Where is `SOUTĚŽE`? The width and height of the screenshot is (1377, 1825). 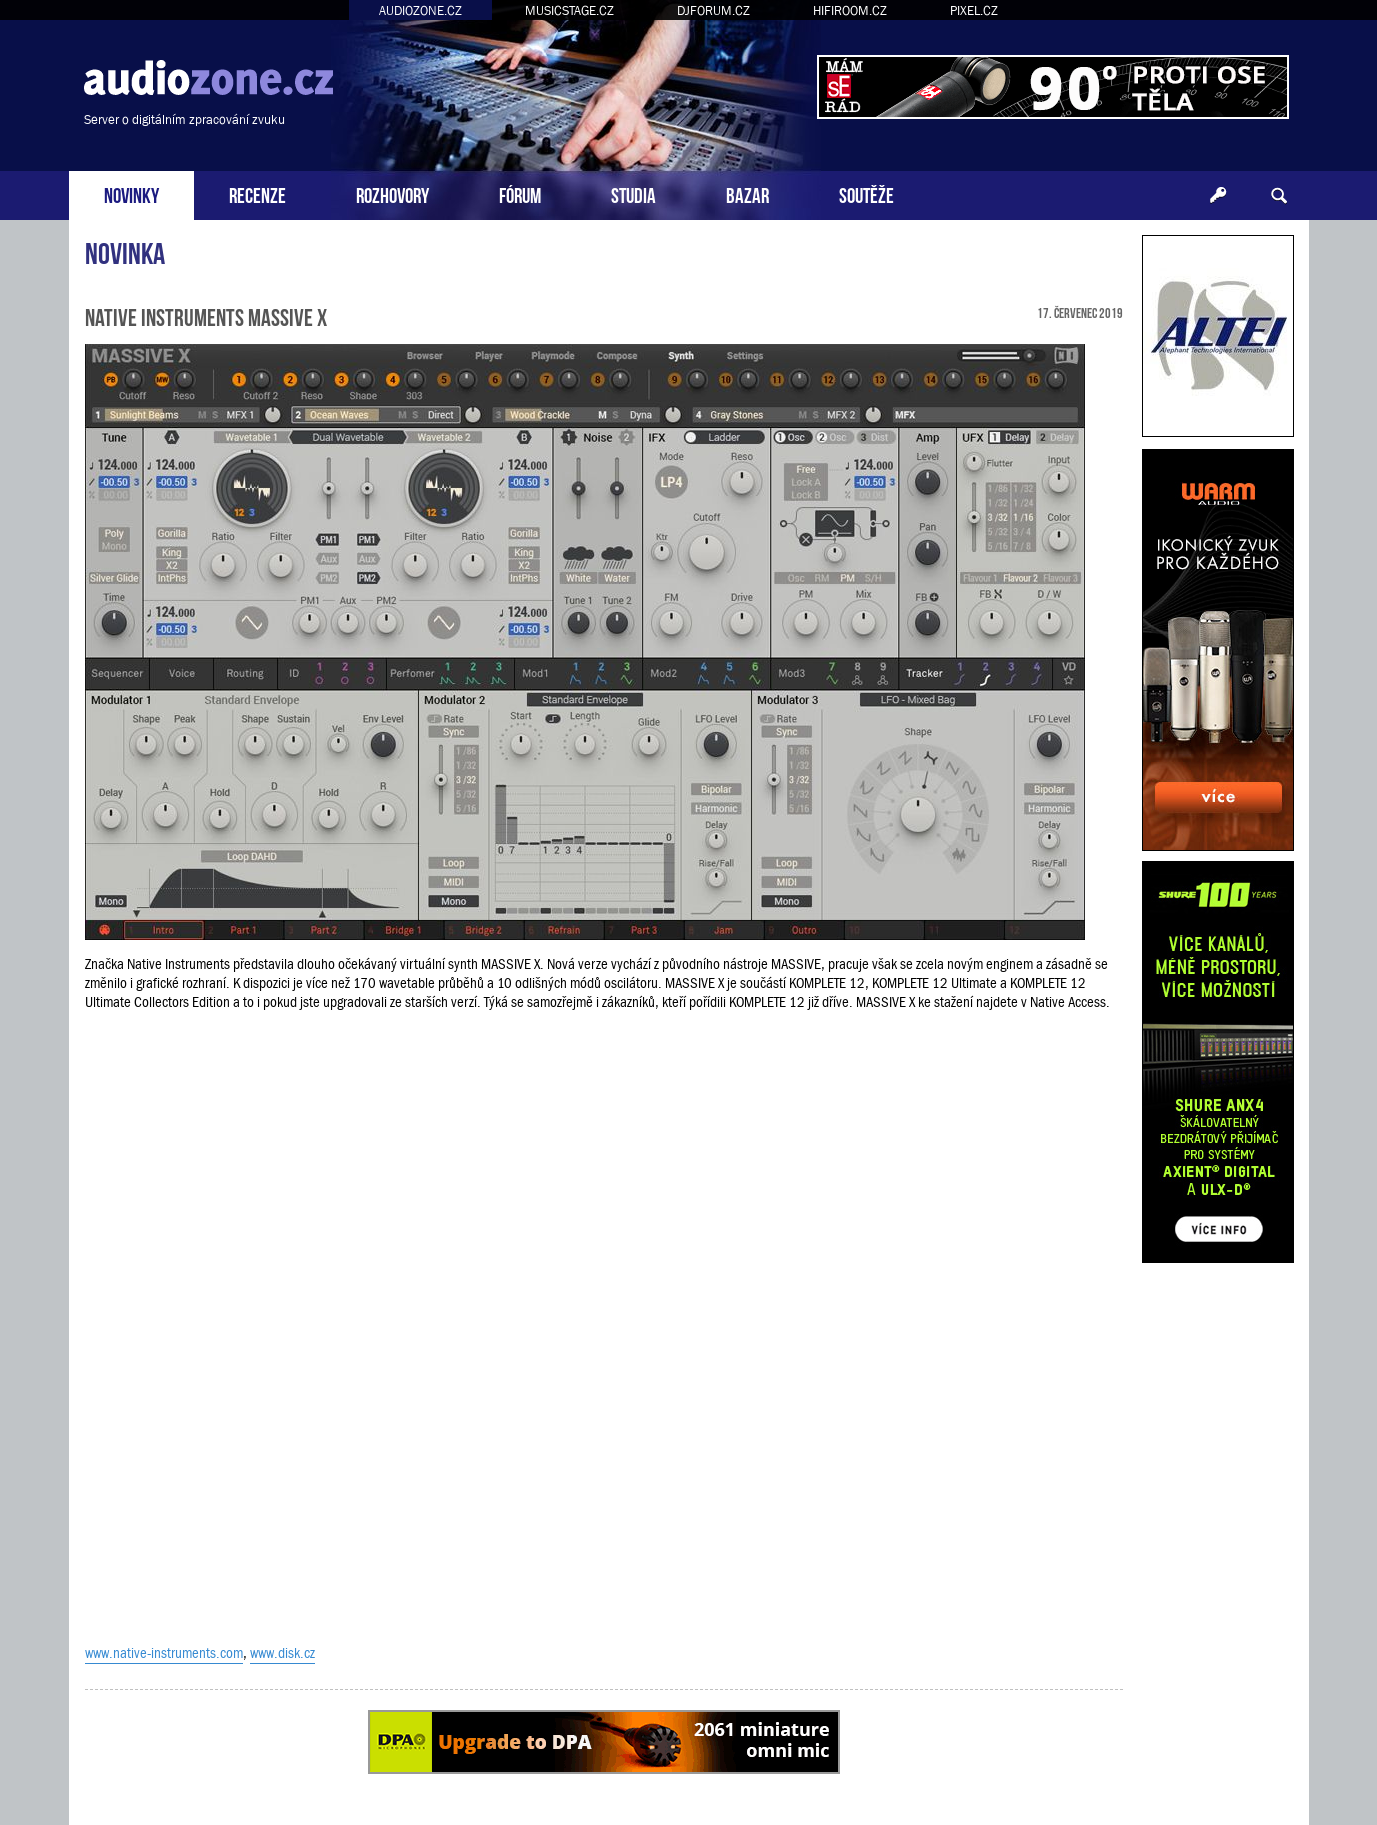
SOUTĚŽE is located at coordinates (866, 193).